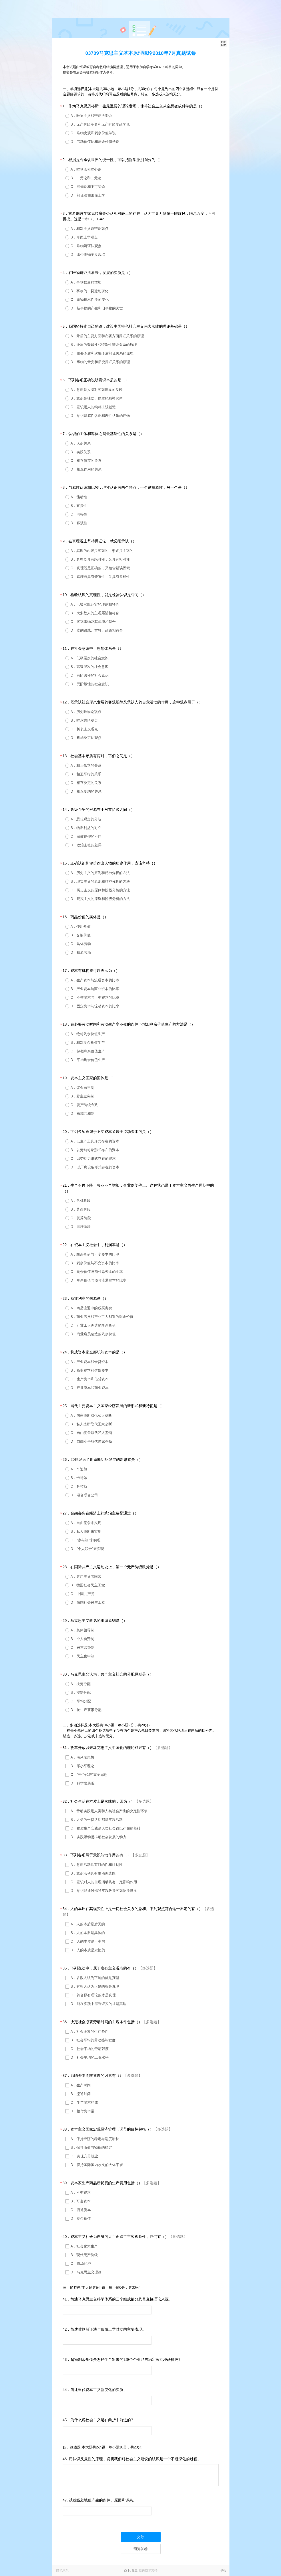 Image resolution: width=281 pixels, height=2576 pixels. I want to click on 问卷星, so click(133, 2570).